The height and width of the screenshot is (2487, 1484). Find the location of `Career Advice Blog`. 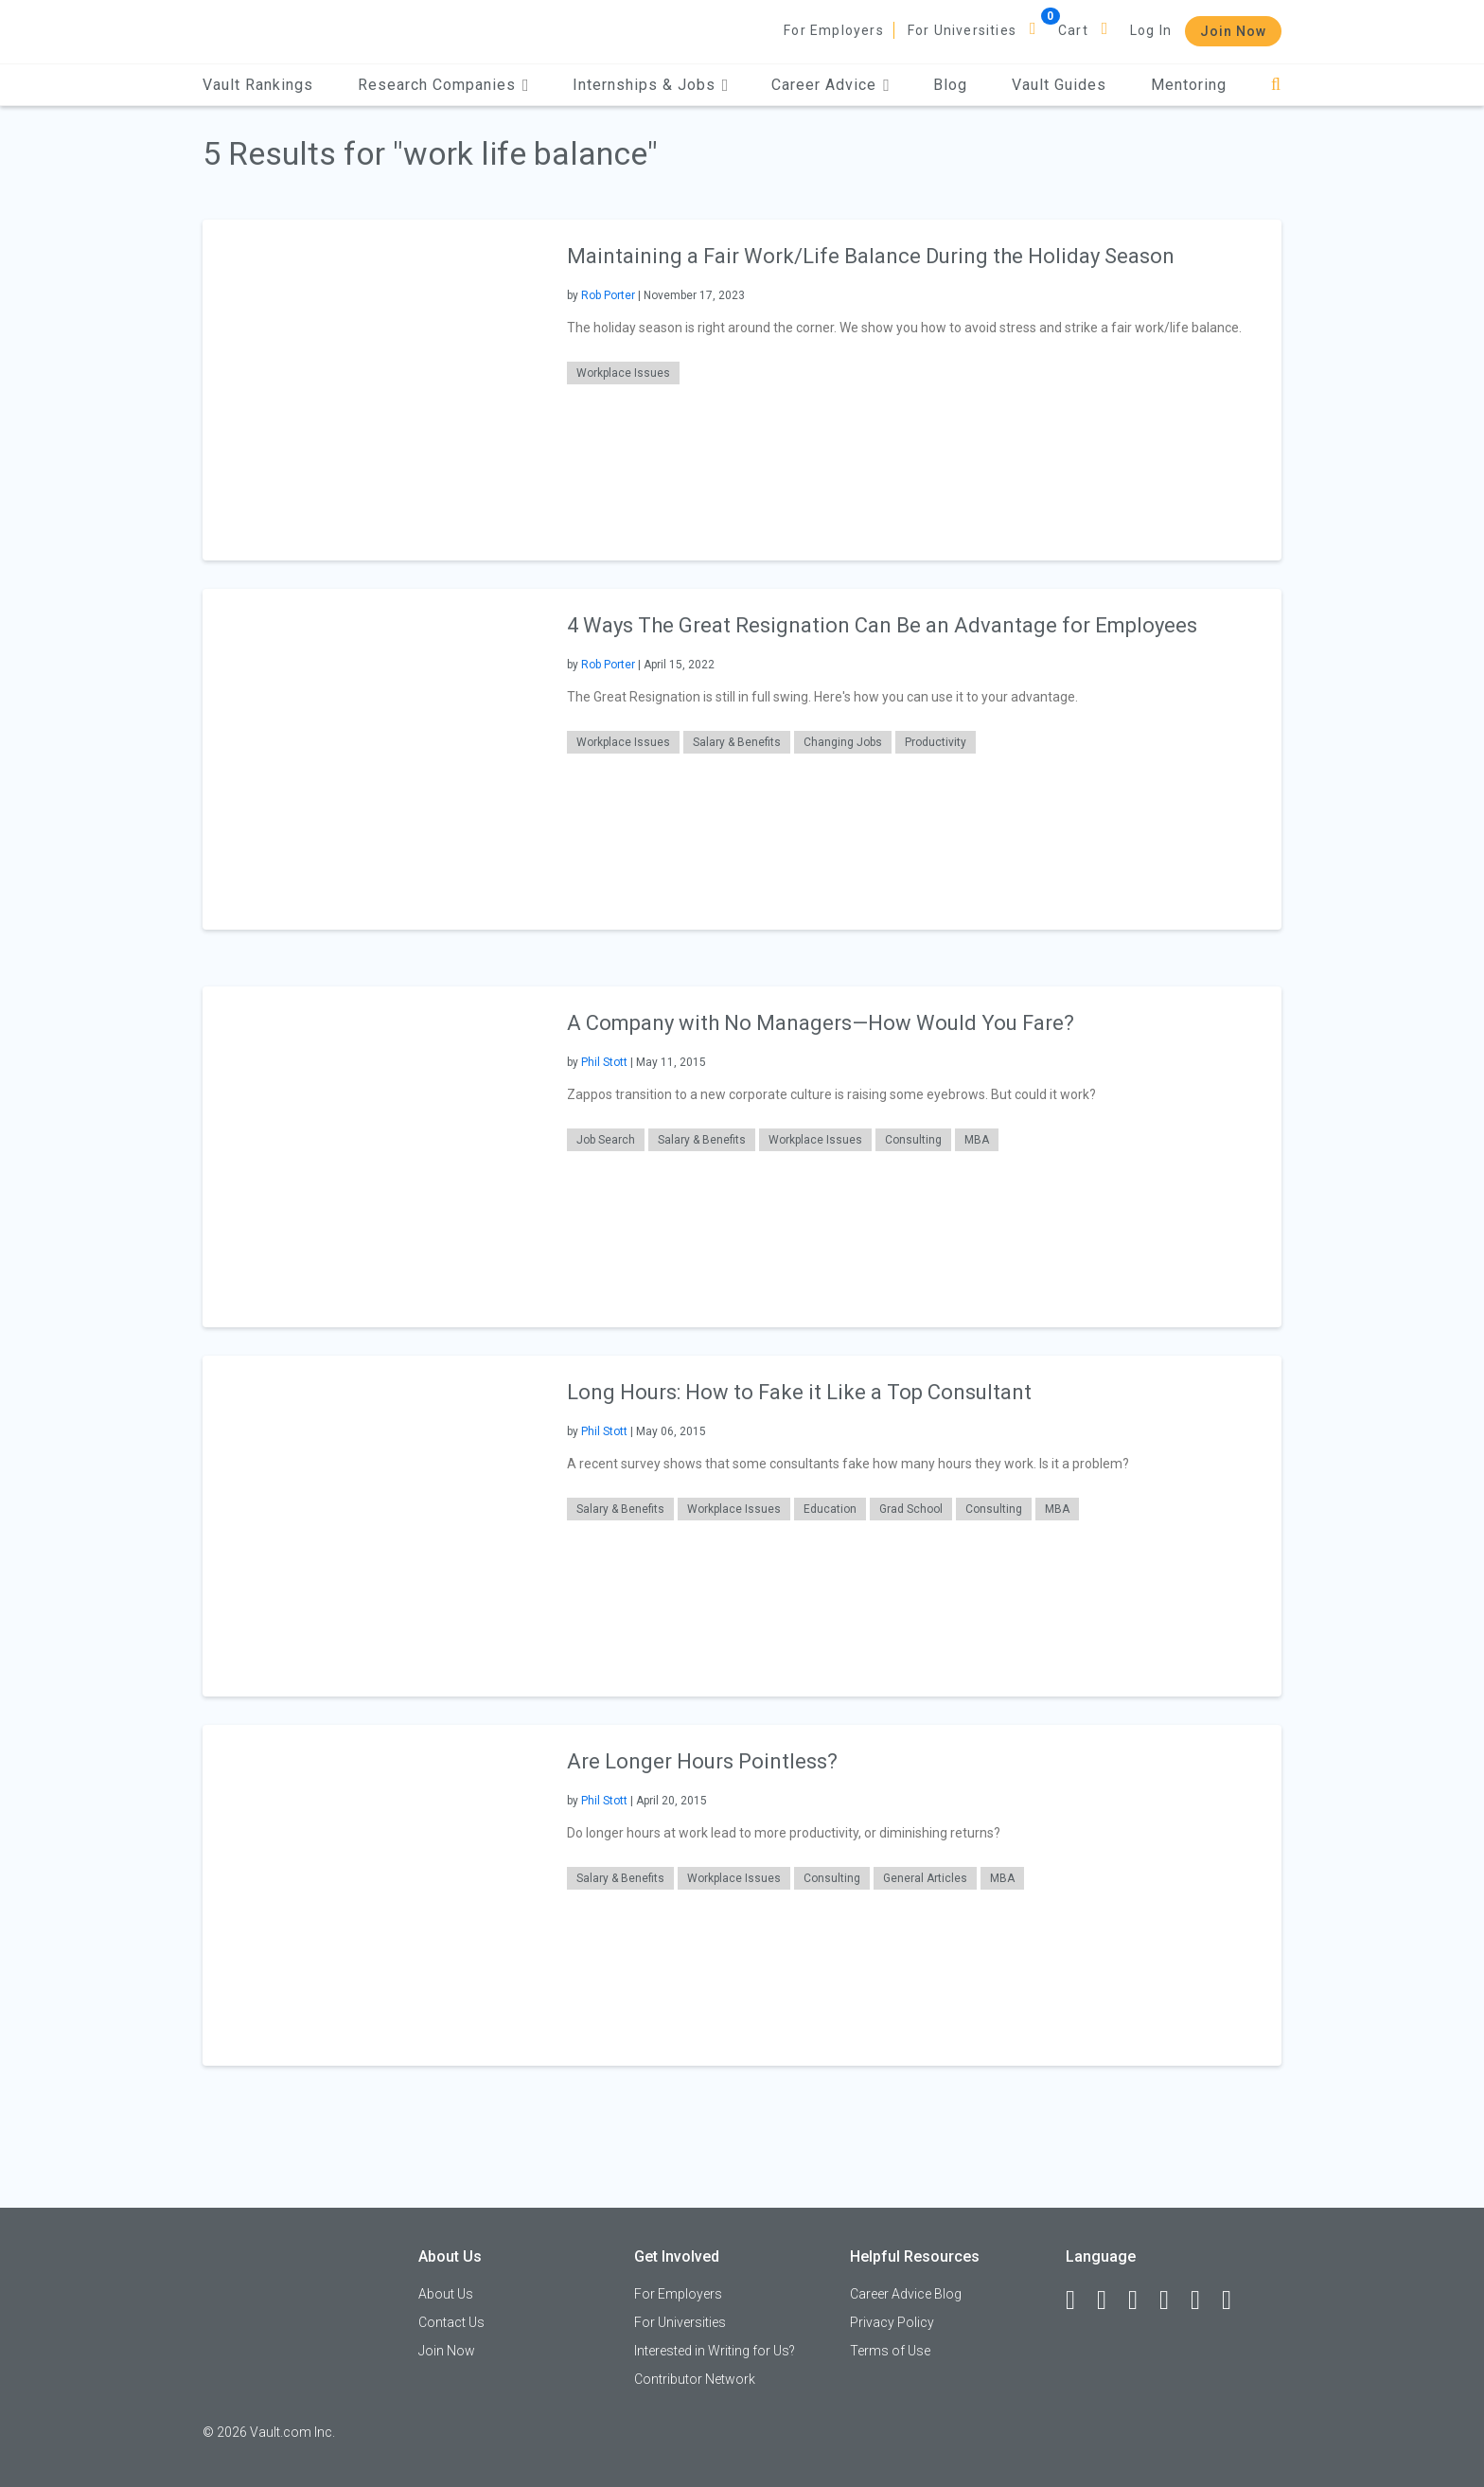

Career Advice Blog is located at coordinates (906, 2293).